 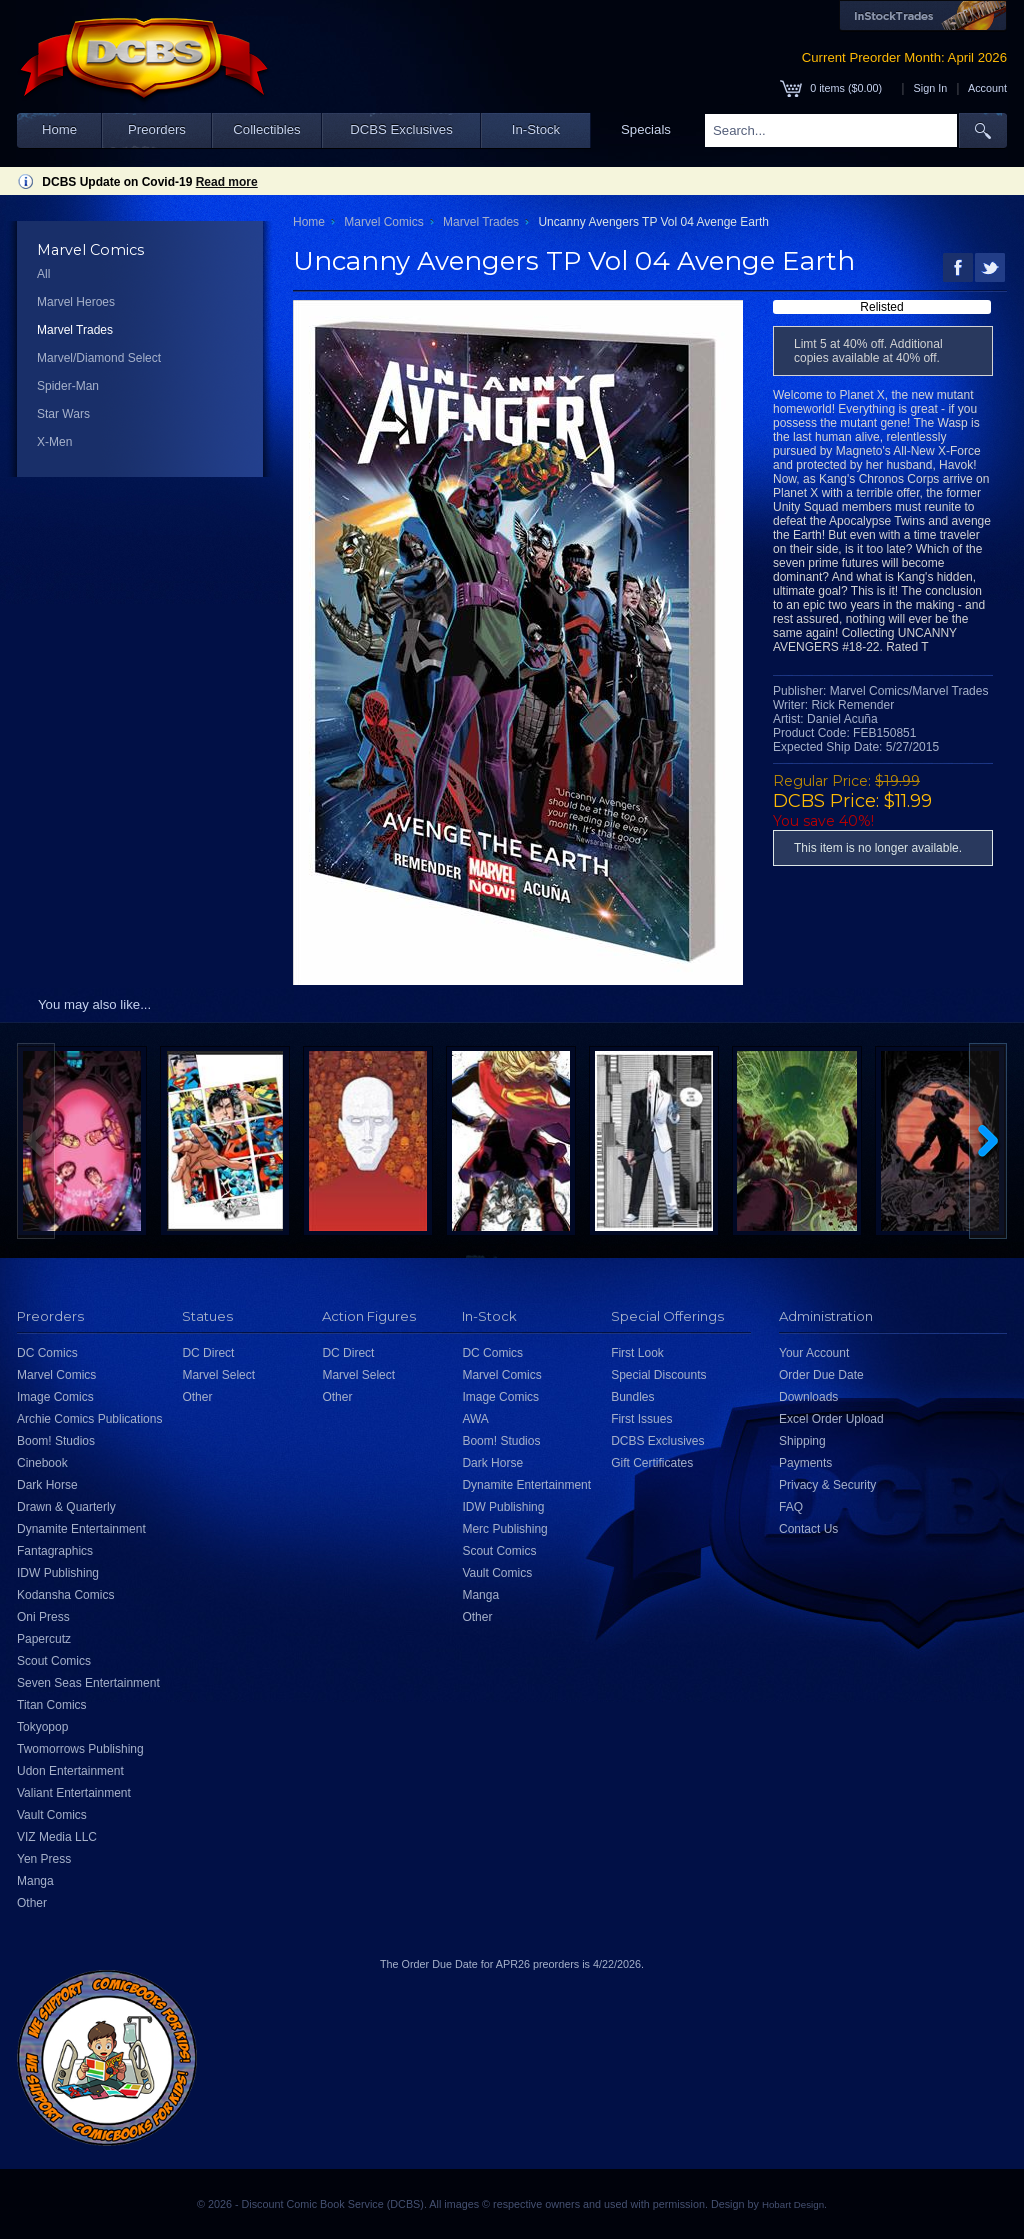 I want to click on Sign In, so click(x=931, y=88).